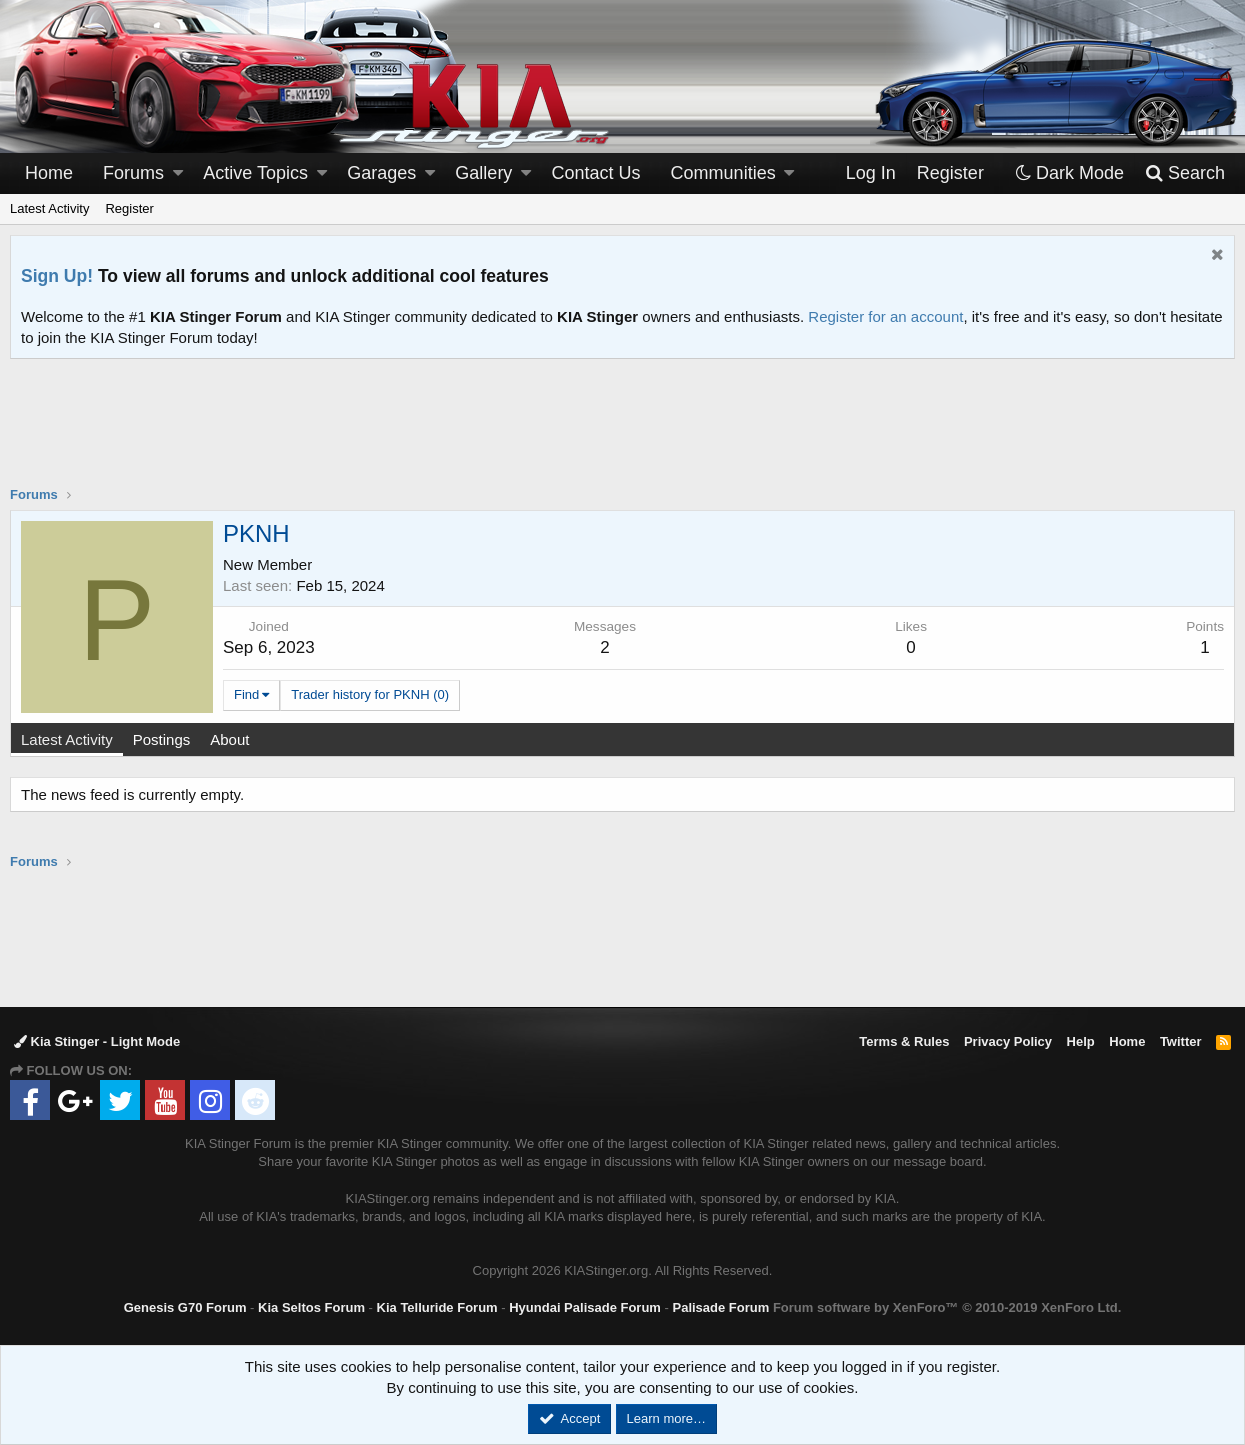  What do you see at coordinates (67, 739) in the screenshot?
I see `Latest Activity [tab]` at bounding box center [67, 739].